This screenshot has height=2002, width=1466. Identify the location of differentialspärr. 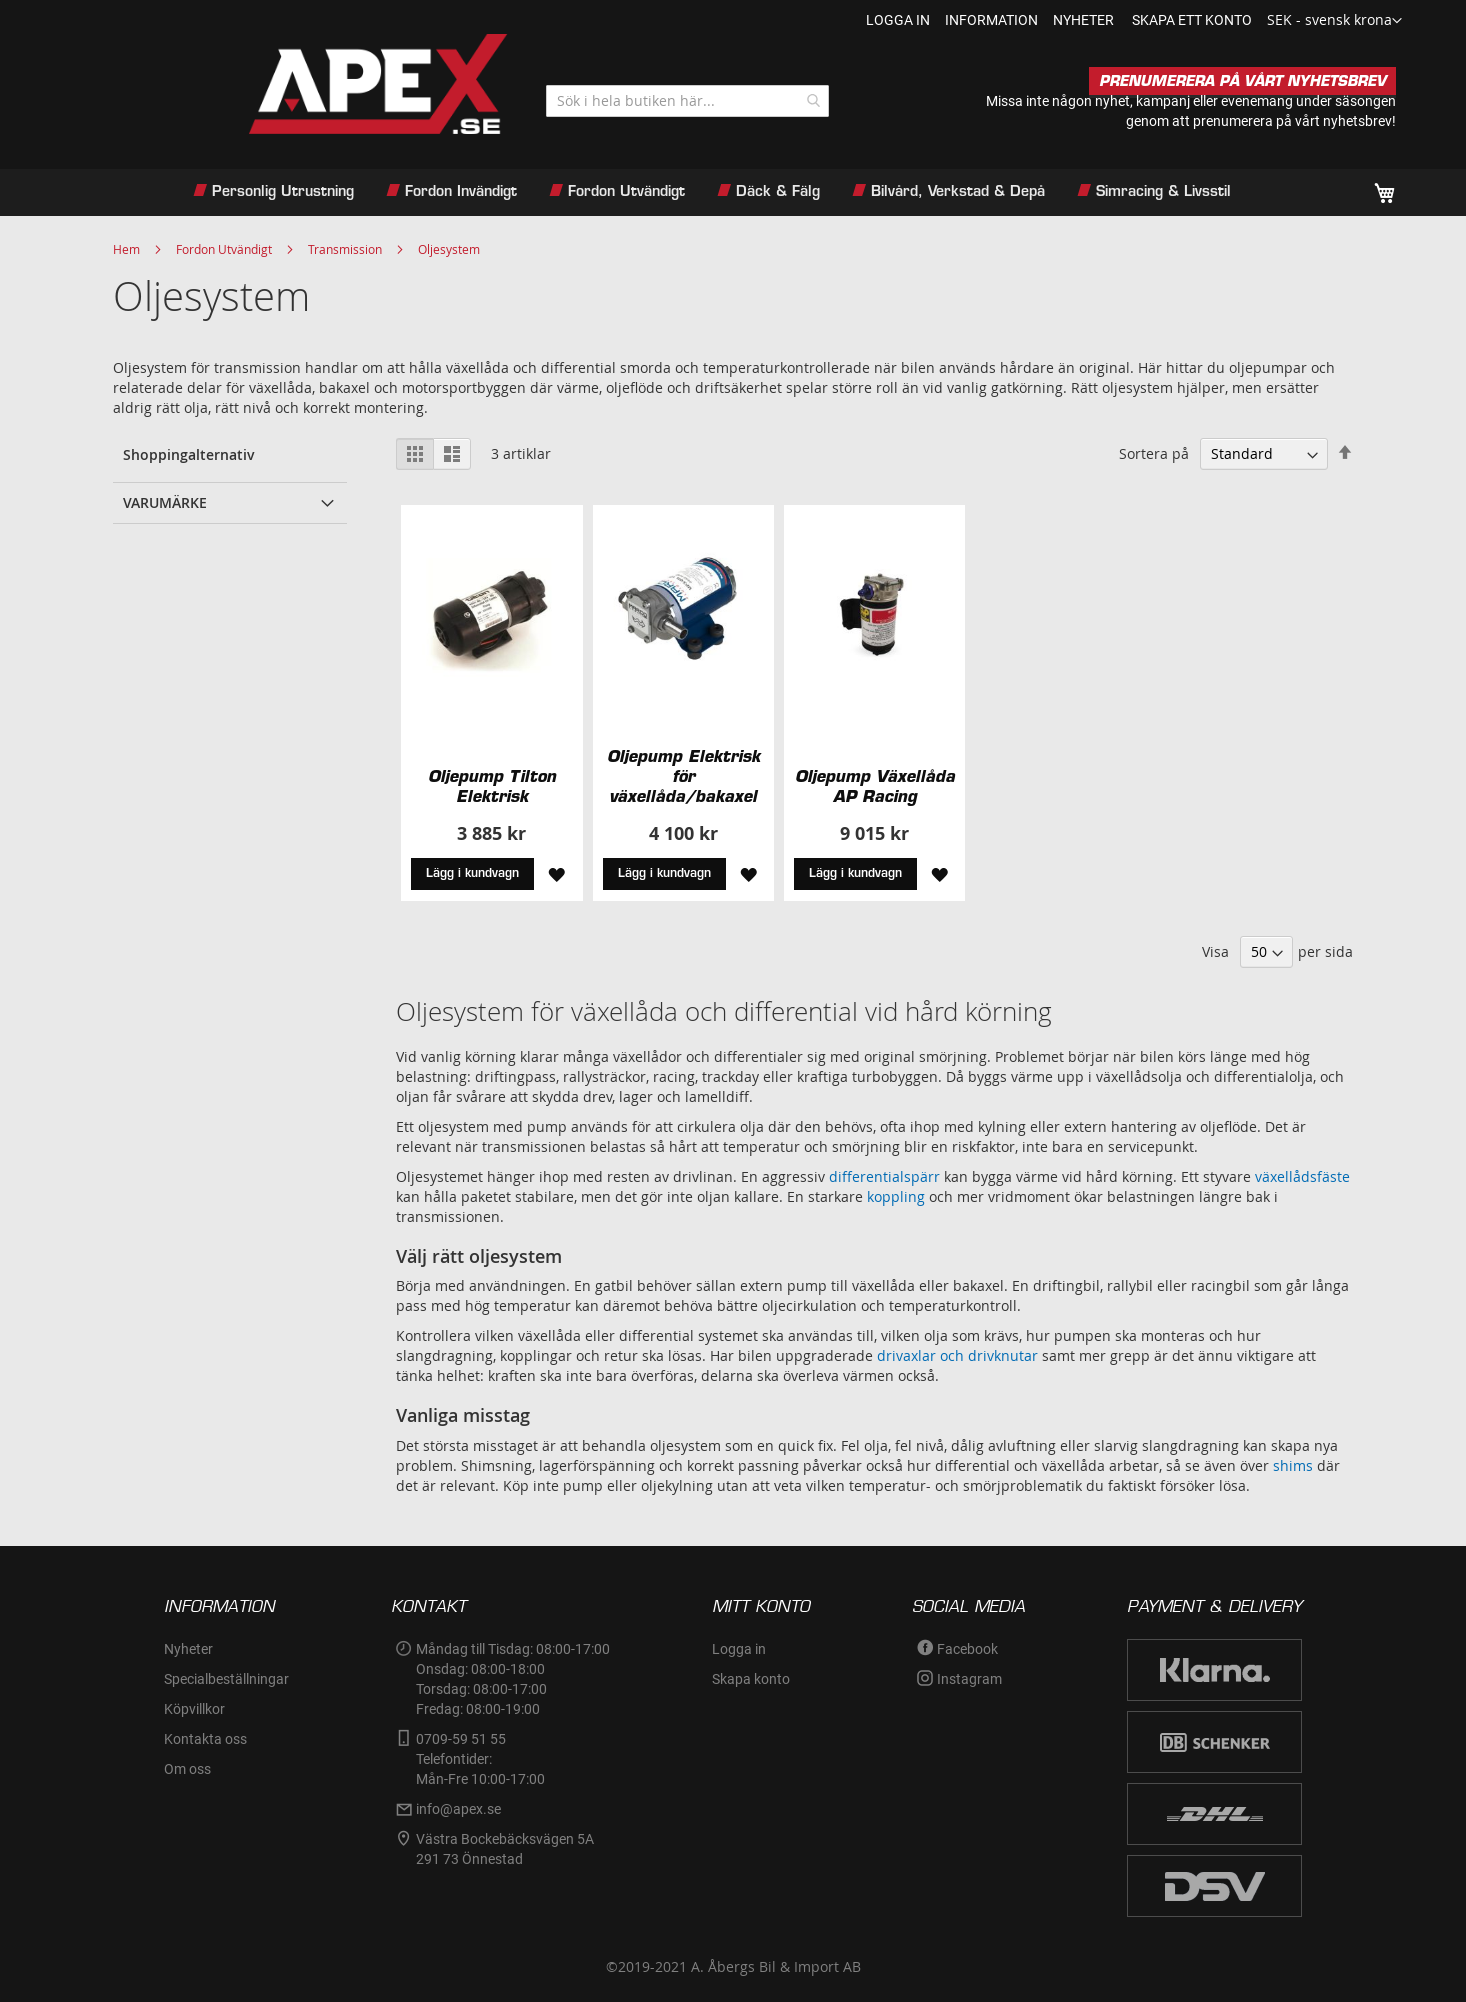
(884, 1176).